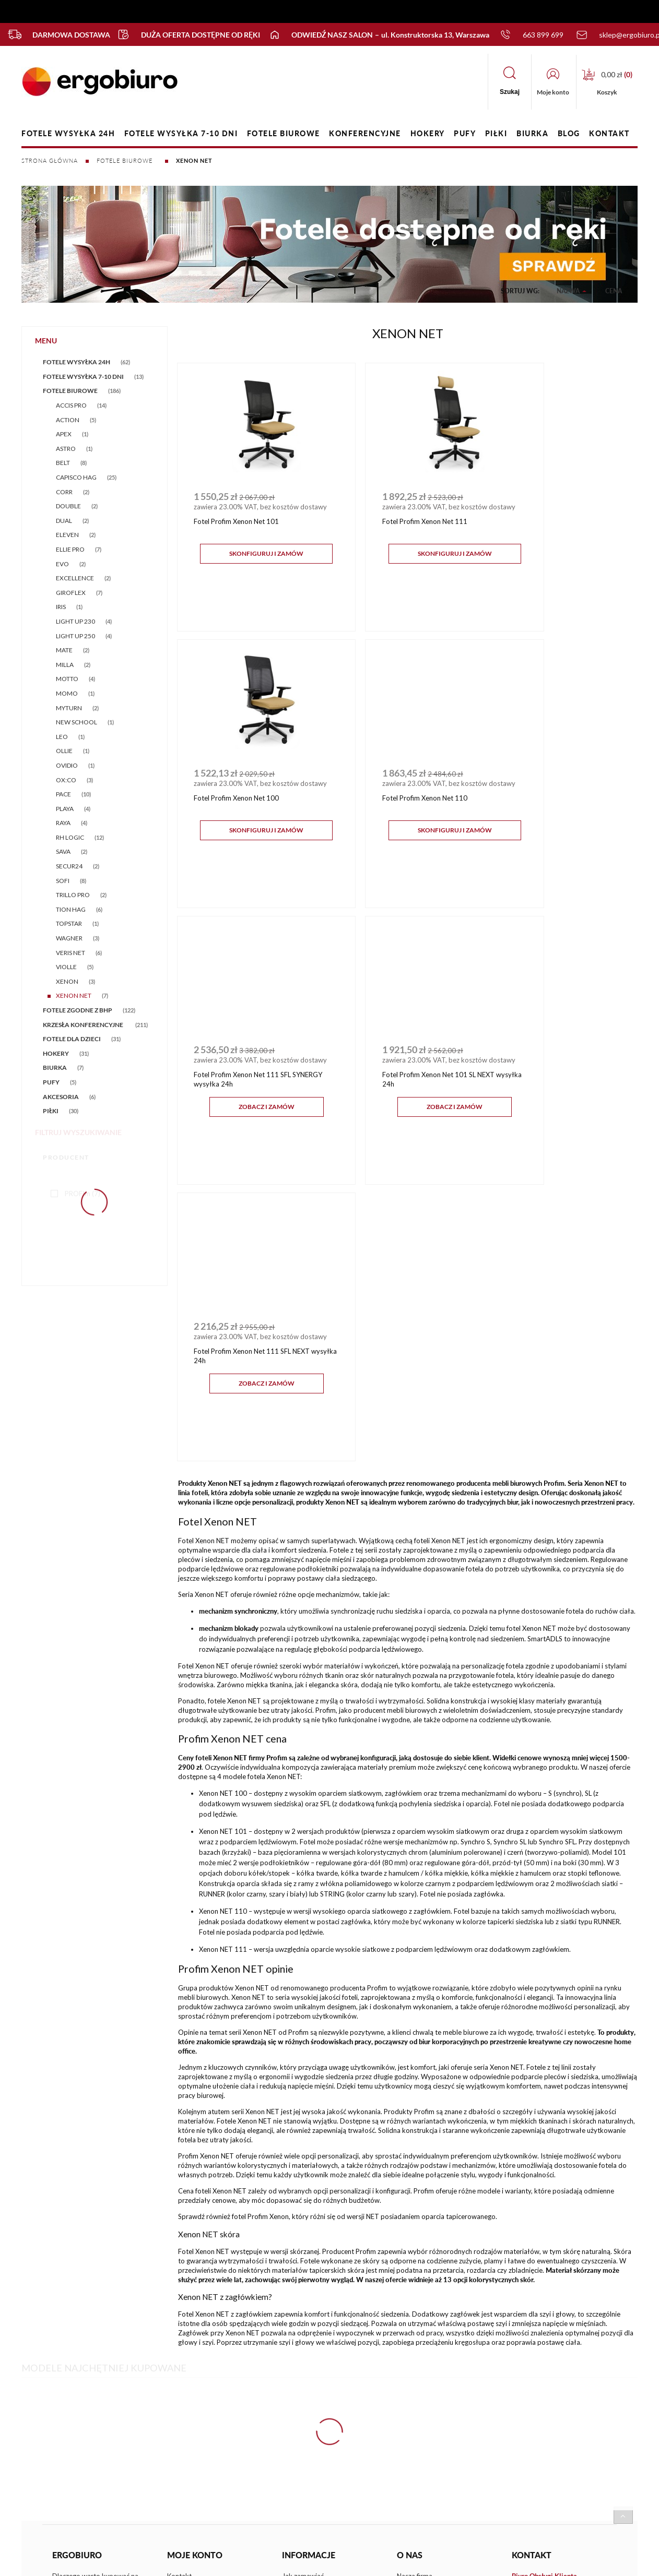 The width and height of the screenshot is (659, 2576). Describe the element at coordinates (63, 794) in the screenshot. I see `PACE [PACE 10]` at that location.